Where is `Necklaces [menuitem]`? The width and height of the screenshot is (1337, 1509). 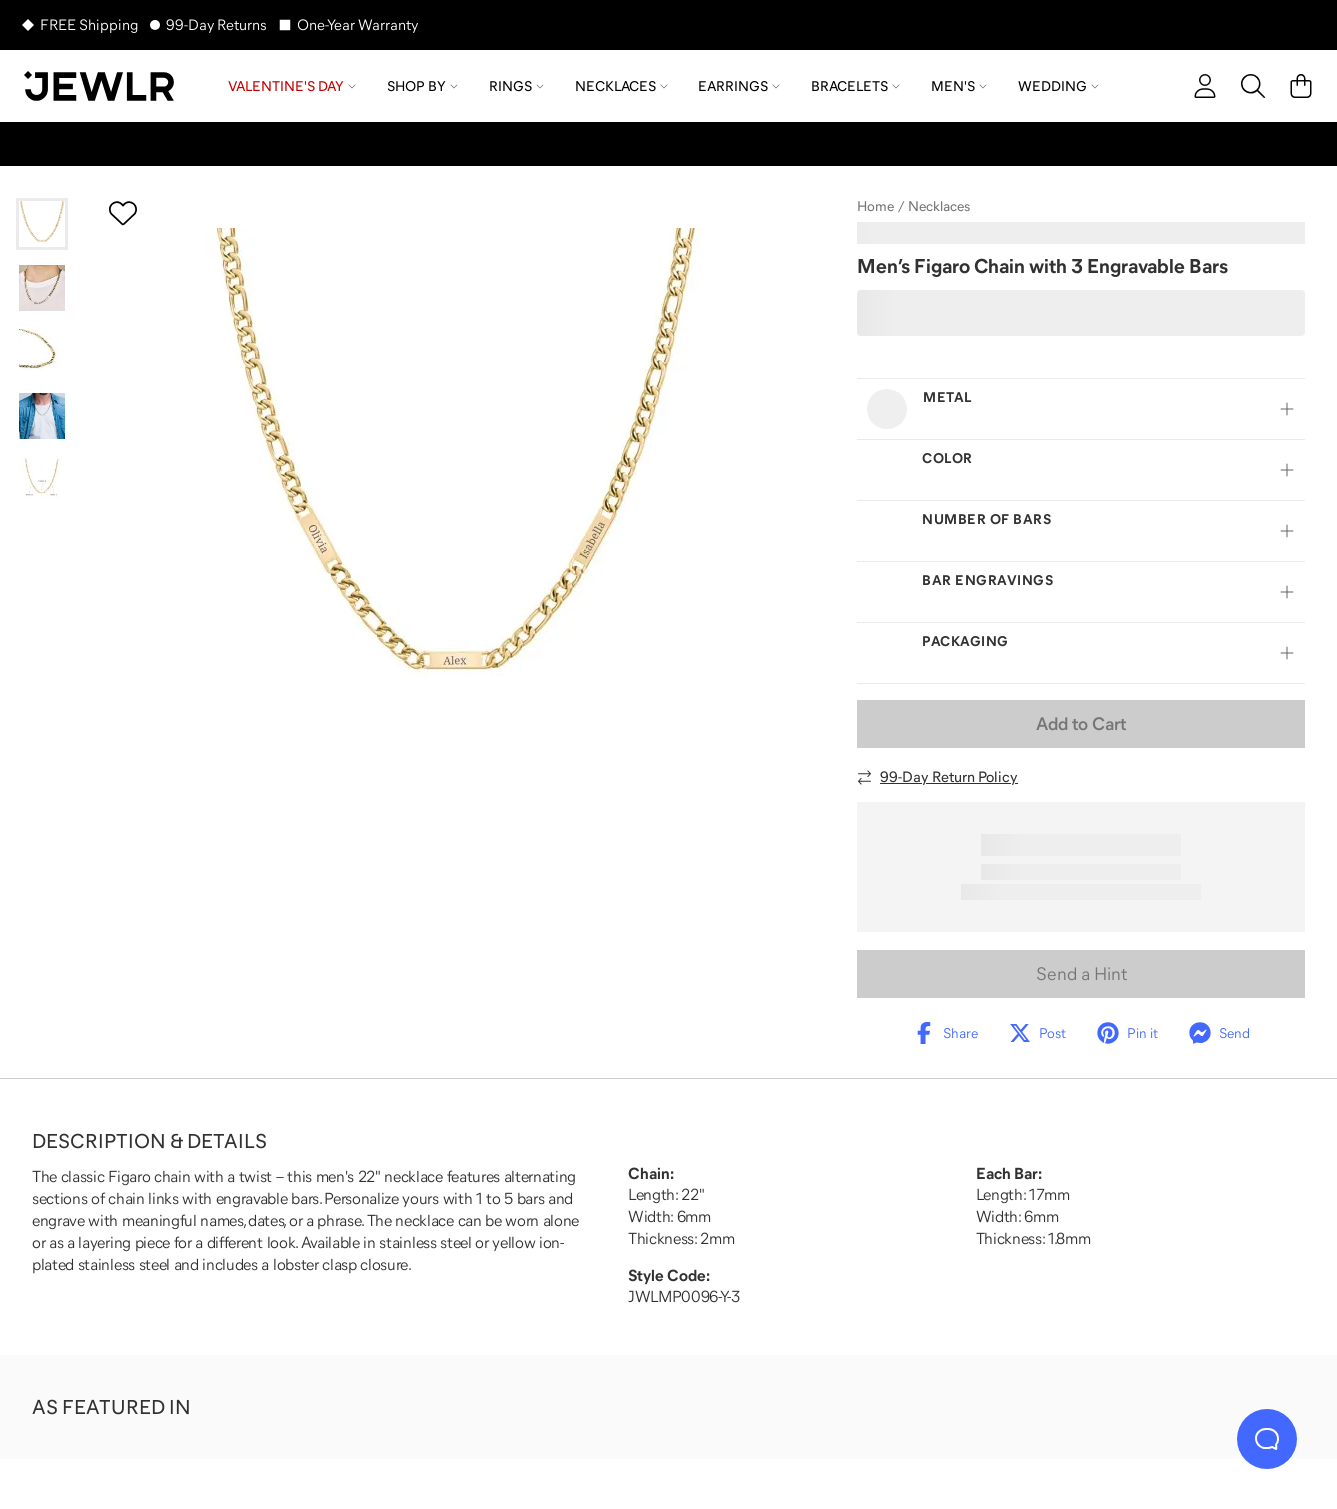 Necklaces [menuitem] is located at coordinates (621, 86).